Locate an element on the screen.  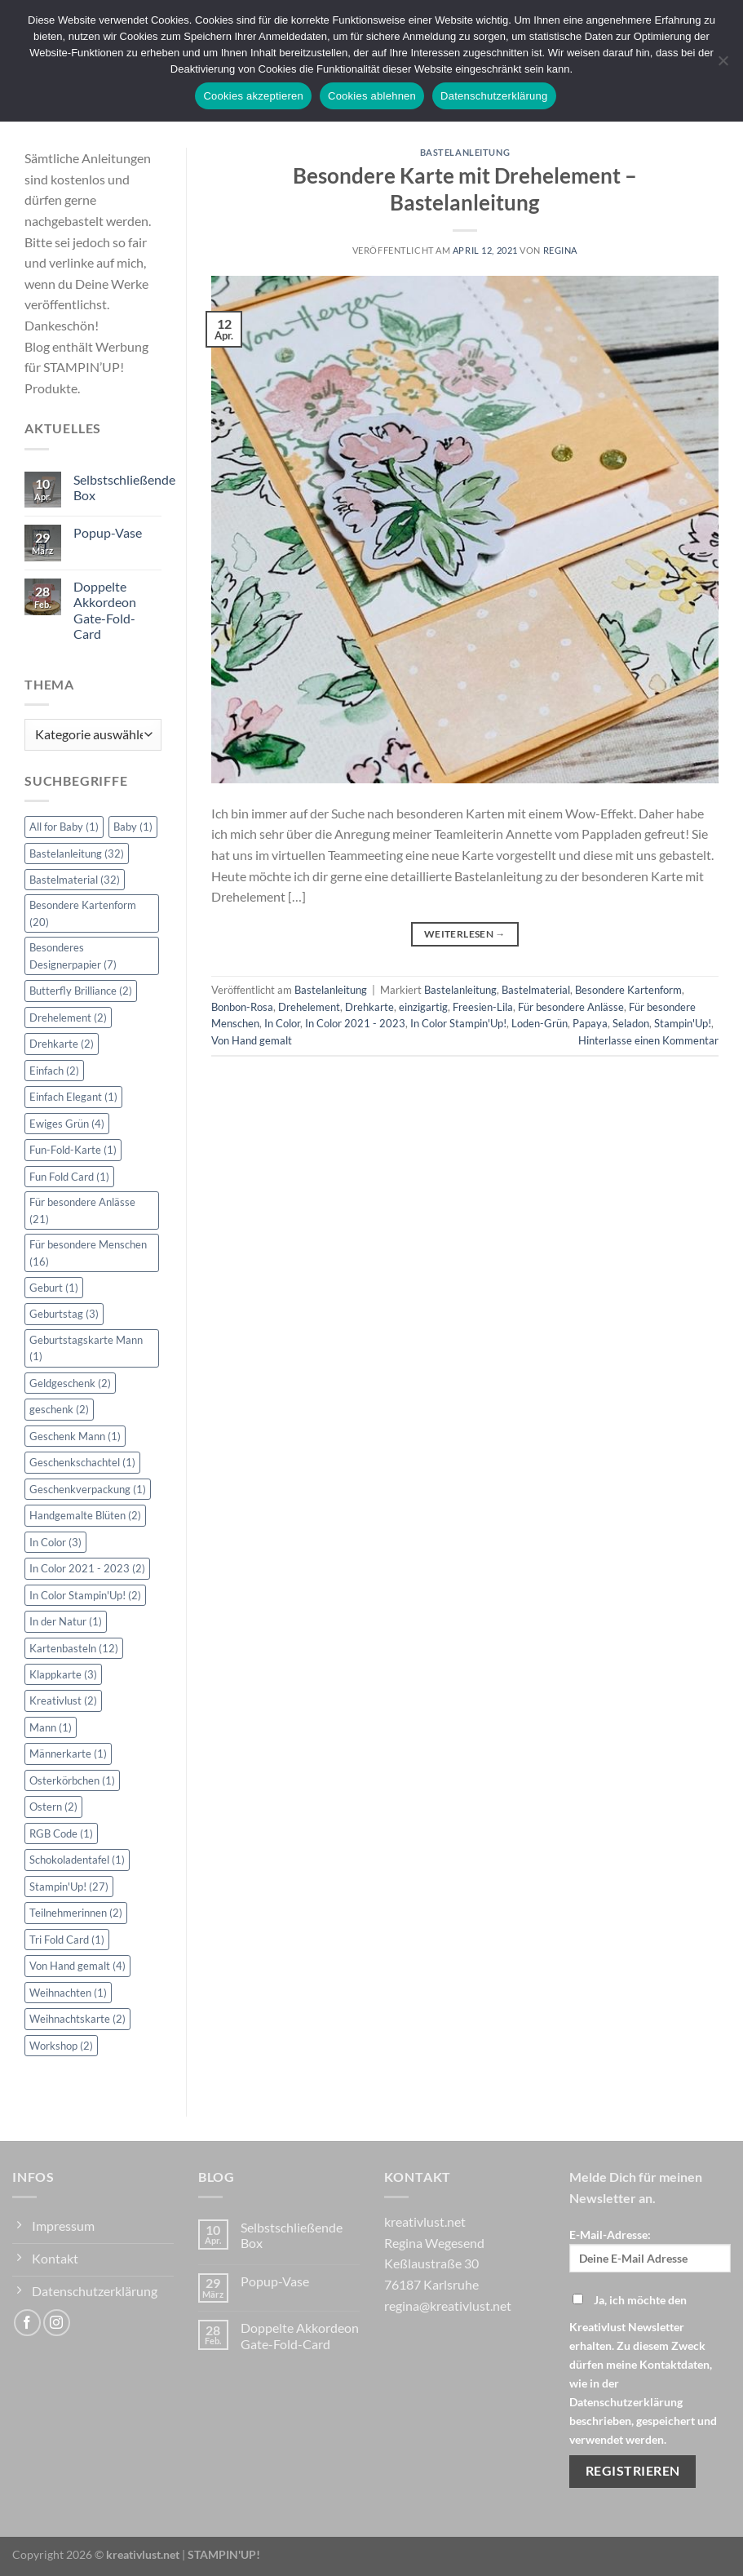
Stampin'Up! [Stampin'Up! (27 Einträge)] is located at coordinates (68, 1886).